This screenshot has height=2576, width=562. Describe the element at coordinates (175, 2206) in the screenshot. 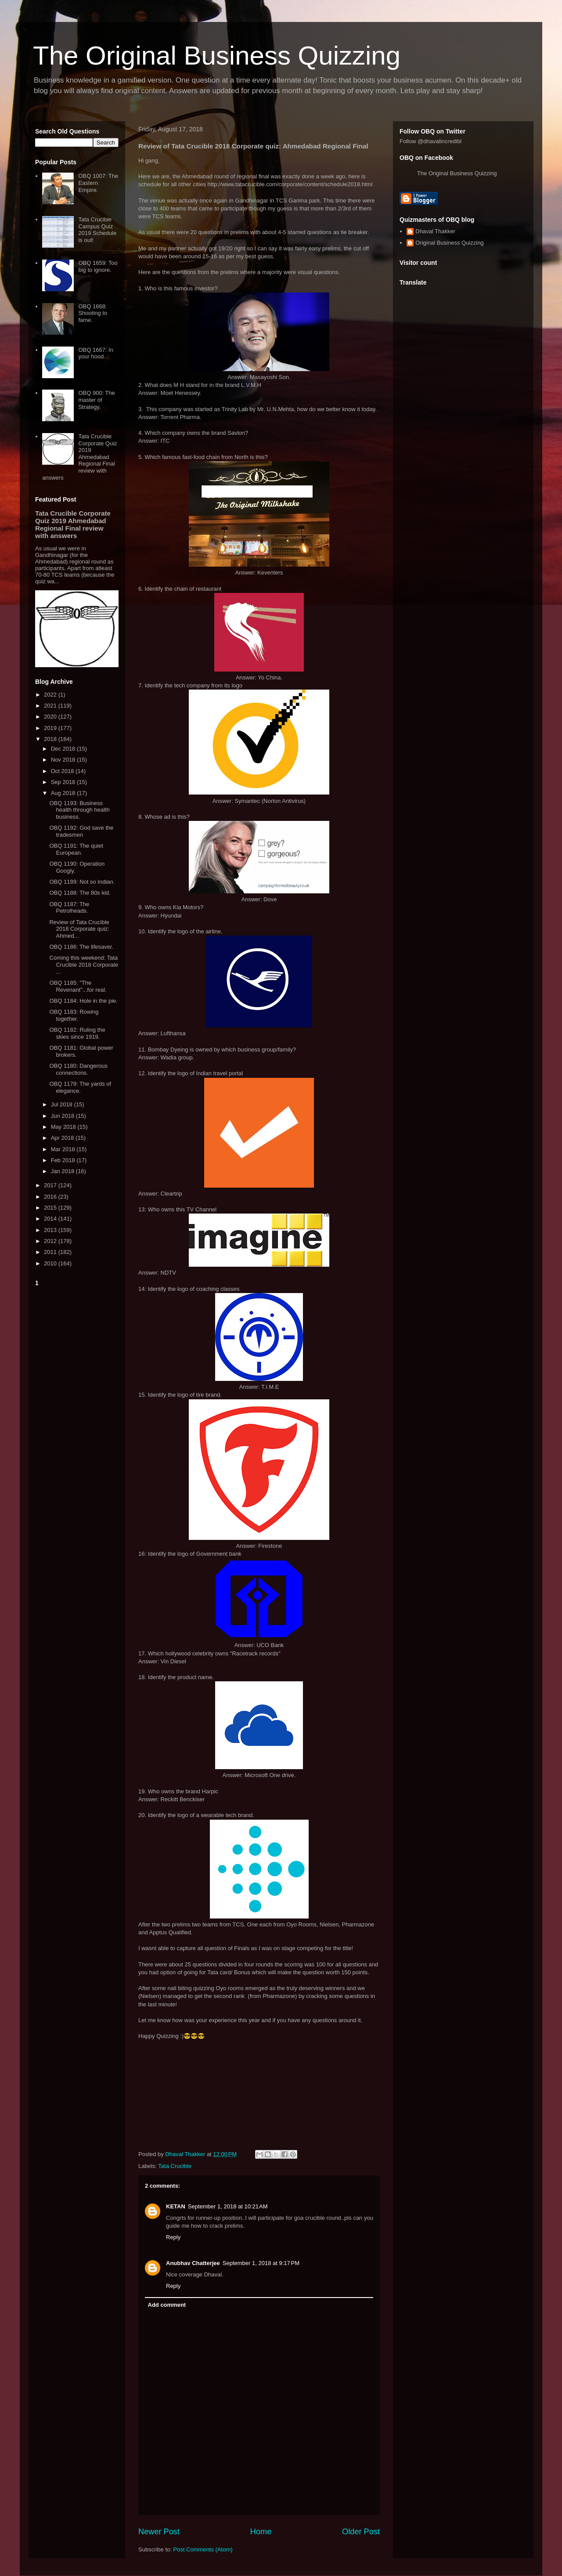

I see `KETAN` at that location.